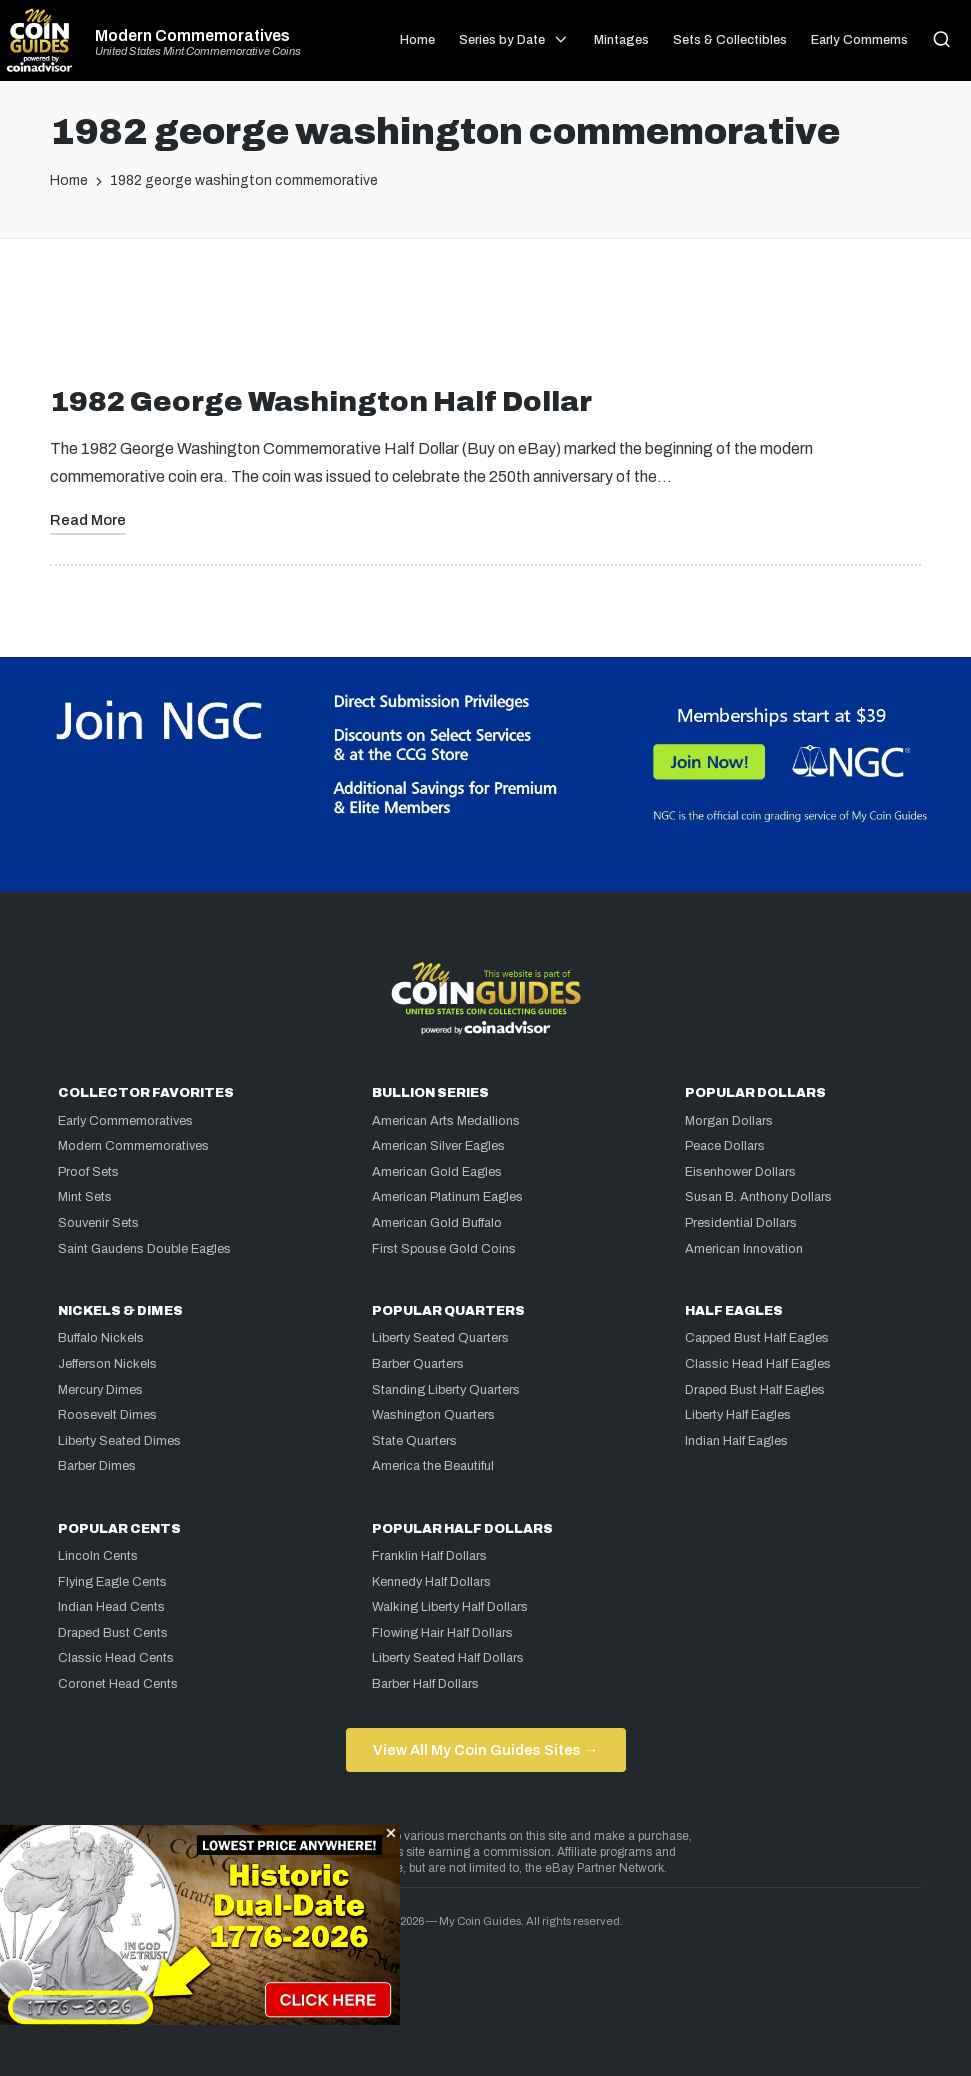 This screenshot has height=2076, width=971. What do you see at coordinates (98, 1223) in the screenshot?
I see `Souvenir Sets` at bounding box center [98, 1223].